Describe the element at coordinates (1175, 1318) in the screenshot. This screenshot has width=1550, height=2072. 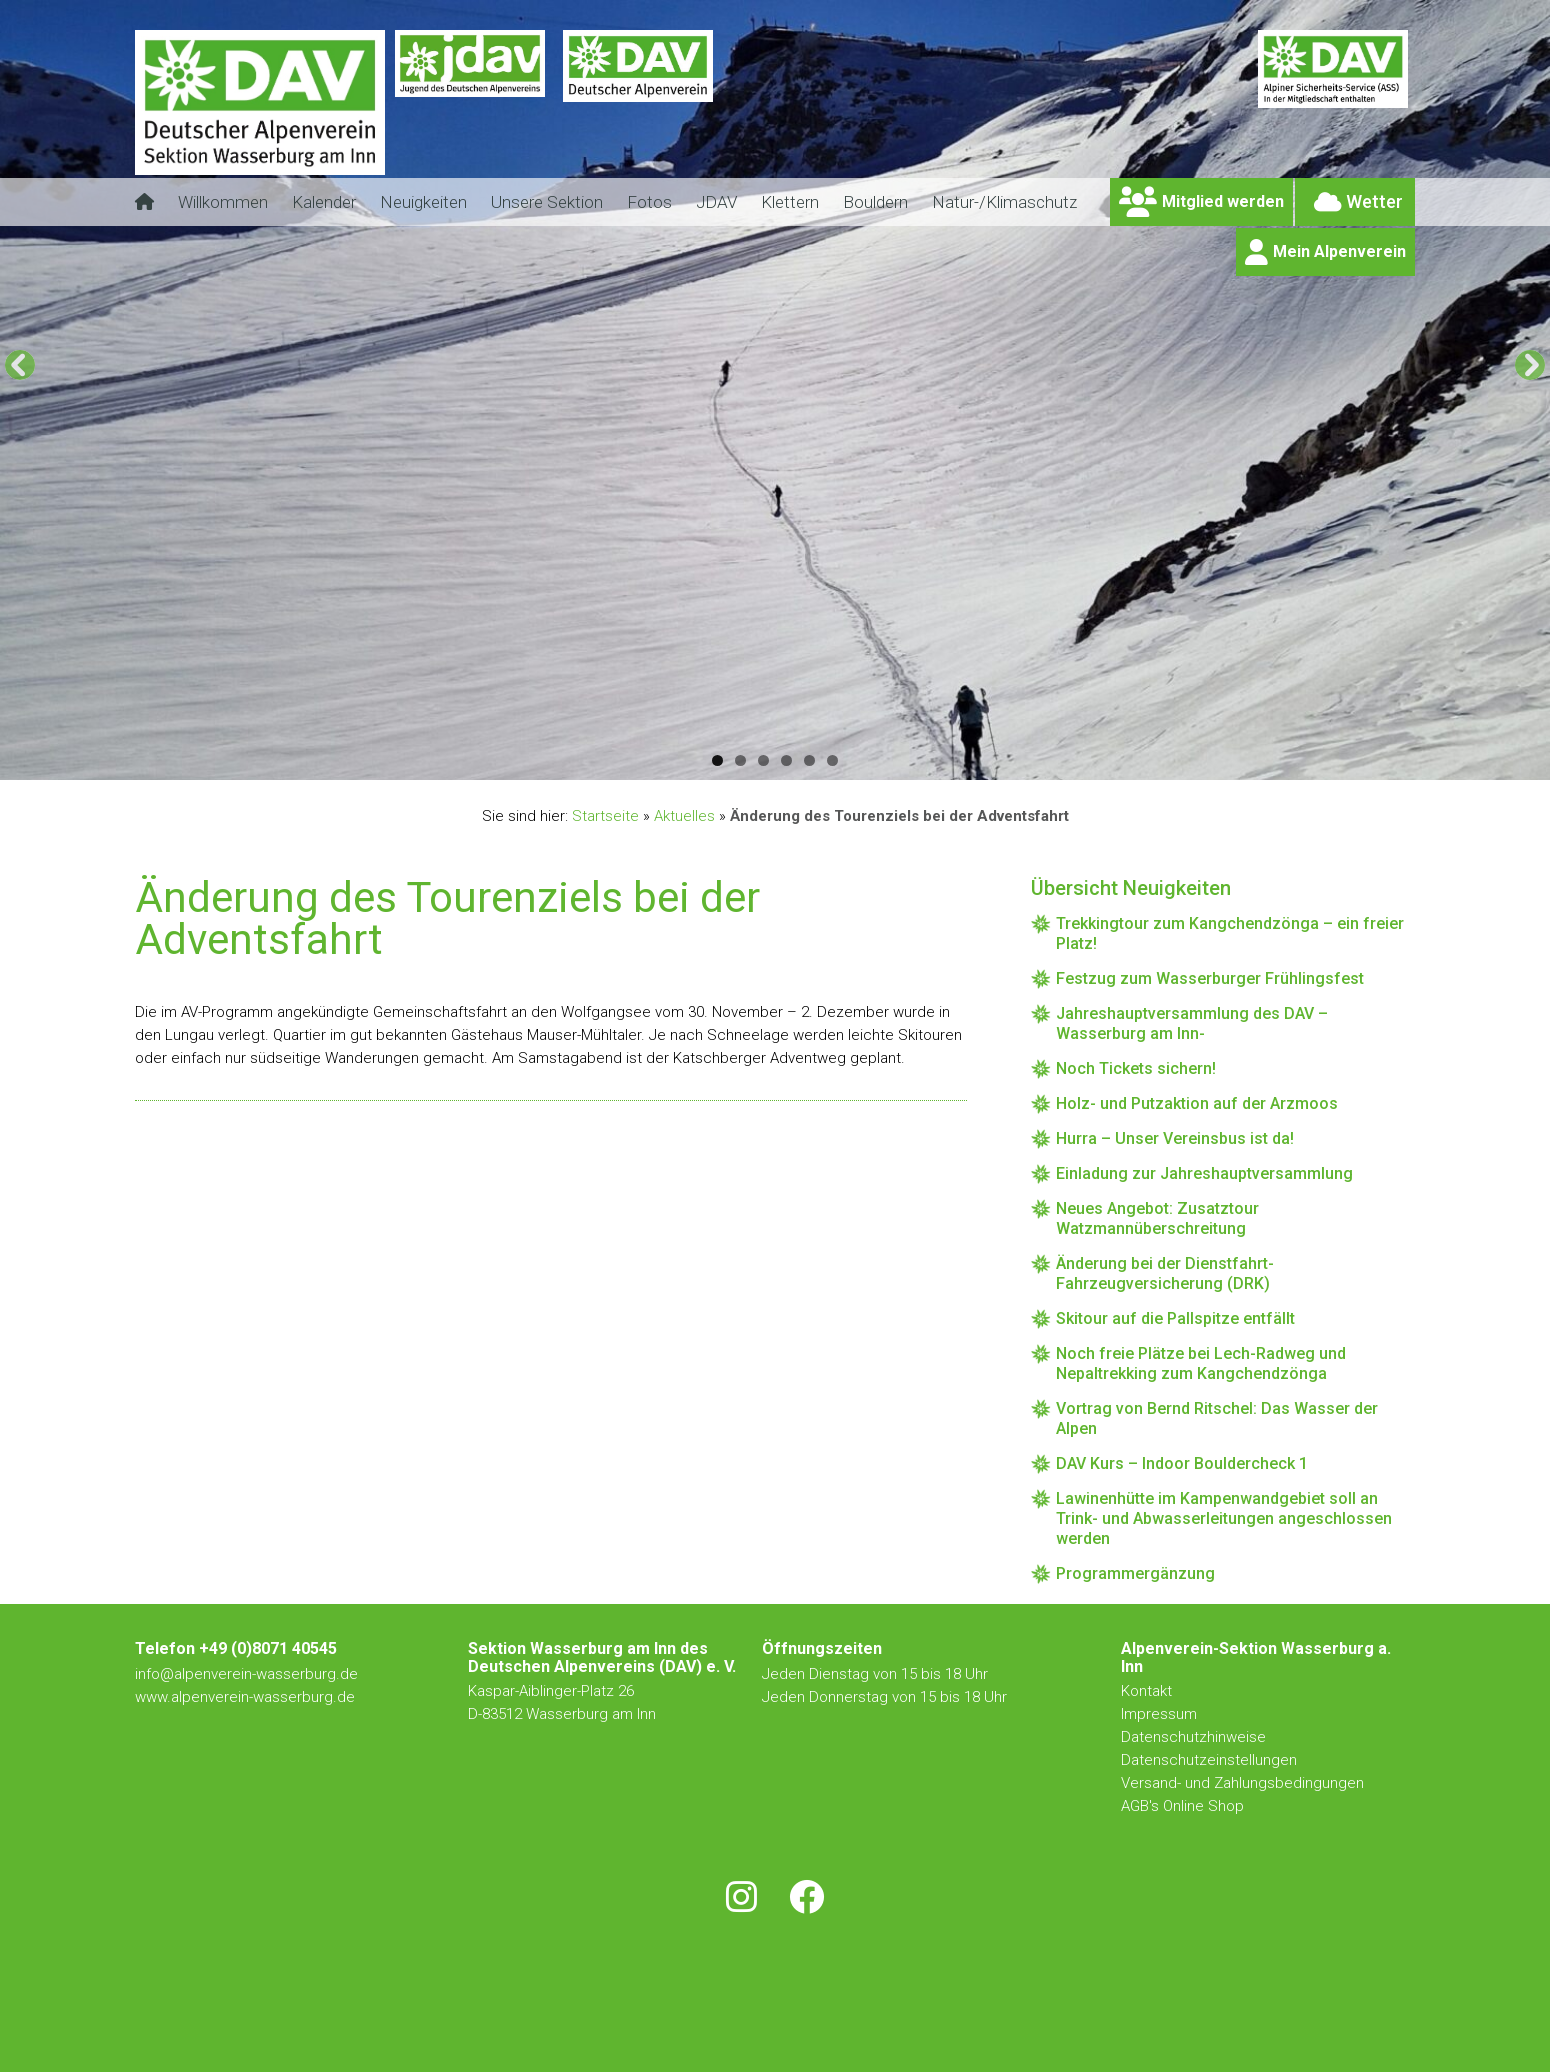
I see `Skitour auf die Pallspitze entfällt` at that location.